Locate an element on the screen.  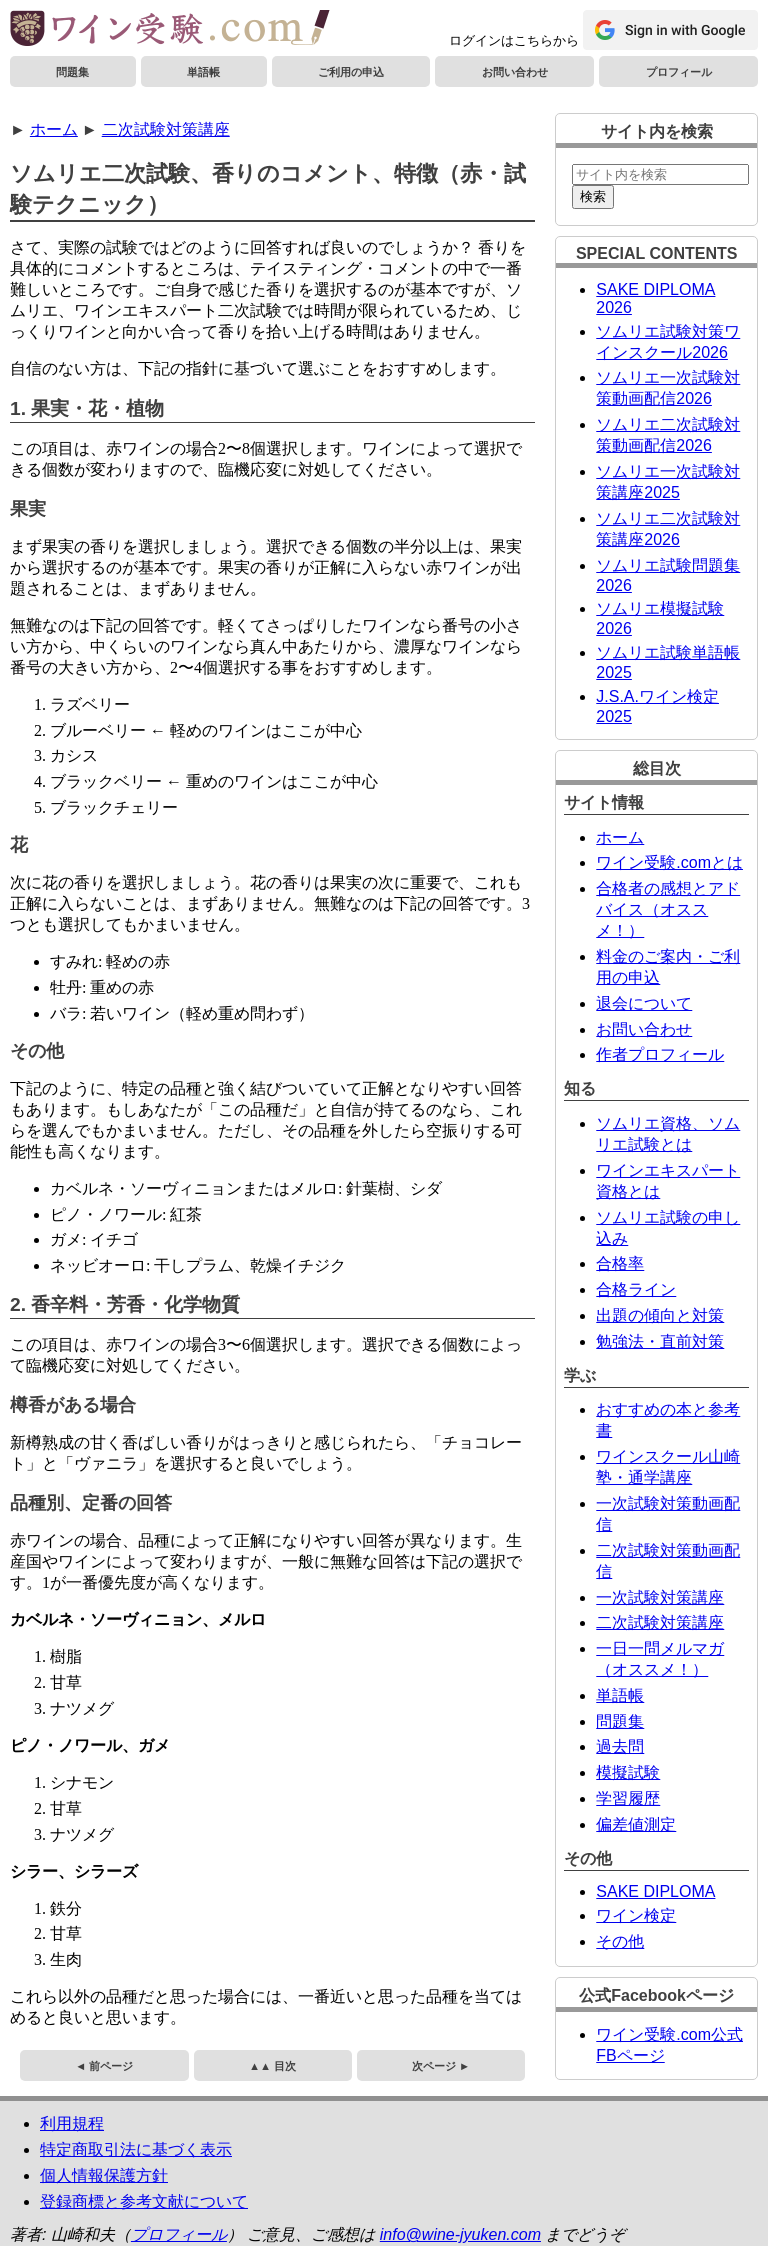
▲▲ 目次 is located at coordinates (272, 2066).